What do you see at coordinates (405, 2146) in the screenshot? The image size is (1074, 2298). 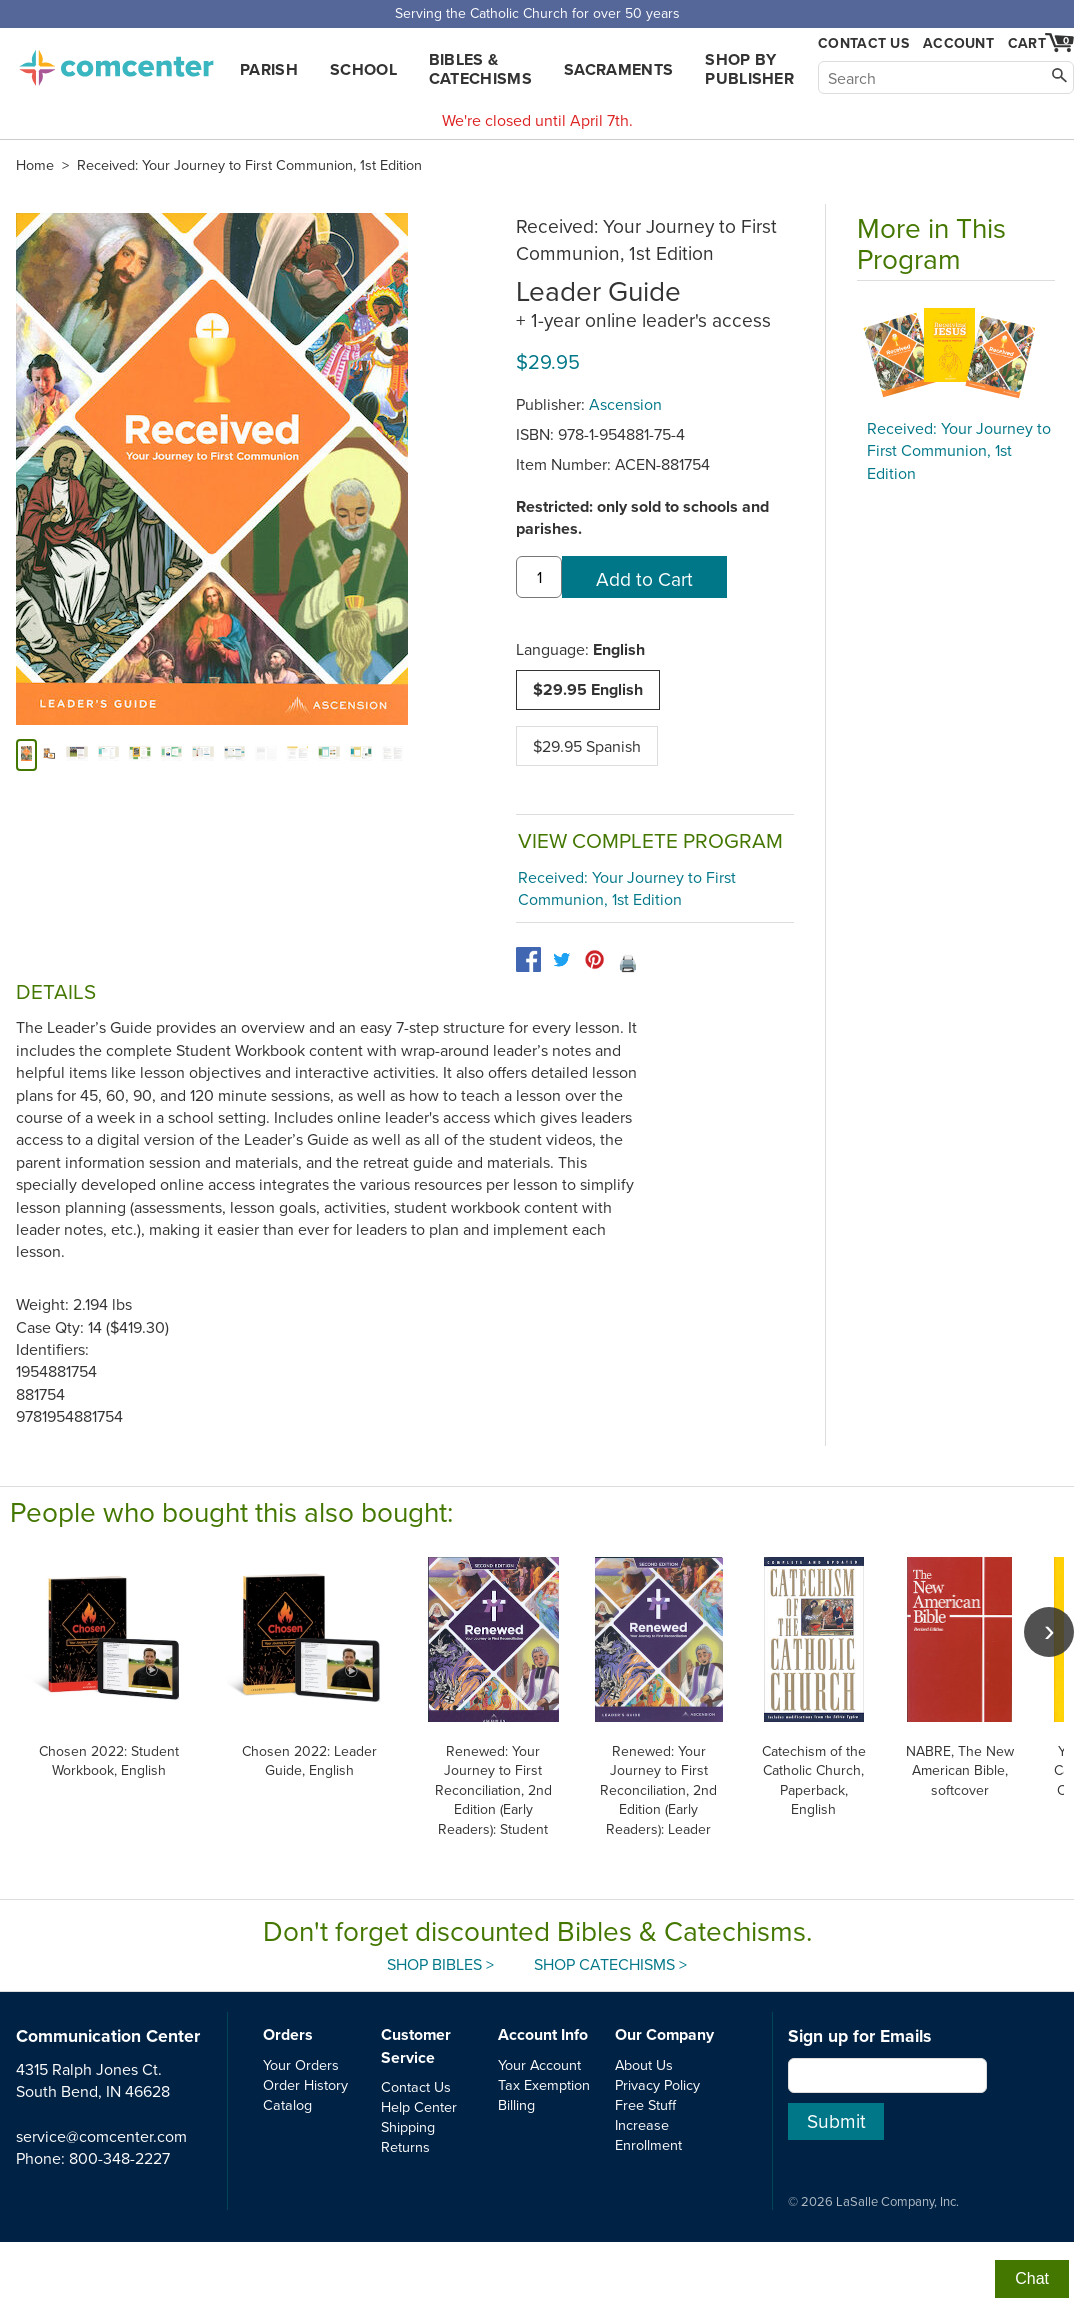 I see `Returns` at bounding box center [405, 2146].